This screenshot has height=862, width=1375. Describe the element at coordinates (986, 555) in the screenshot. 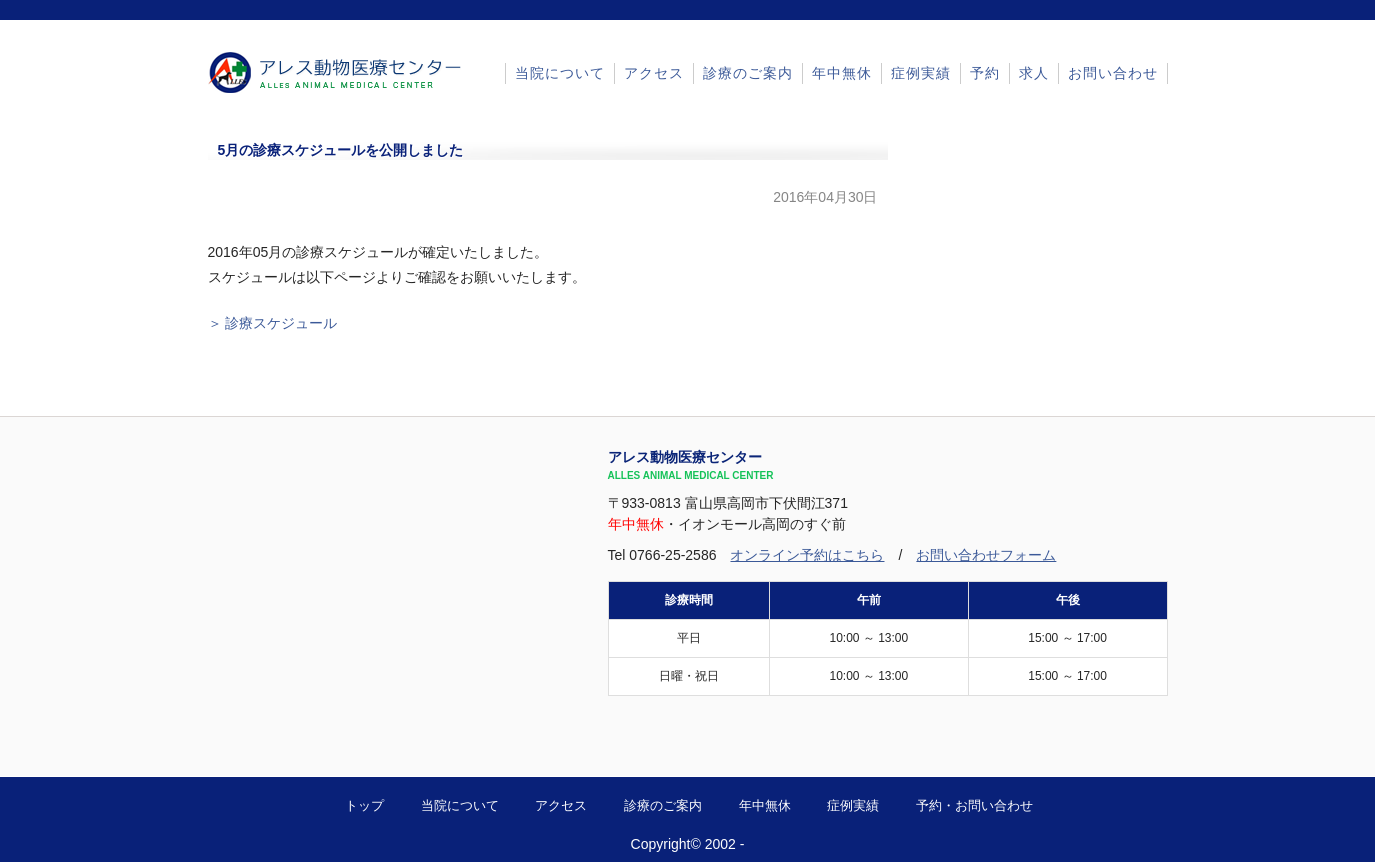

I see `お問い合わせフォーム` at that location.